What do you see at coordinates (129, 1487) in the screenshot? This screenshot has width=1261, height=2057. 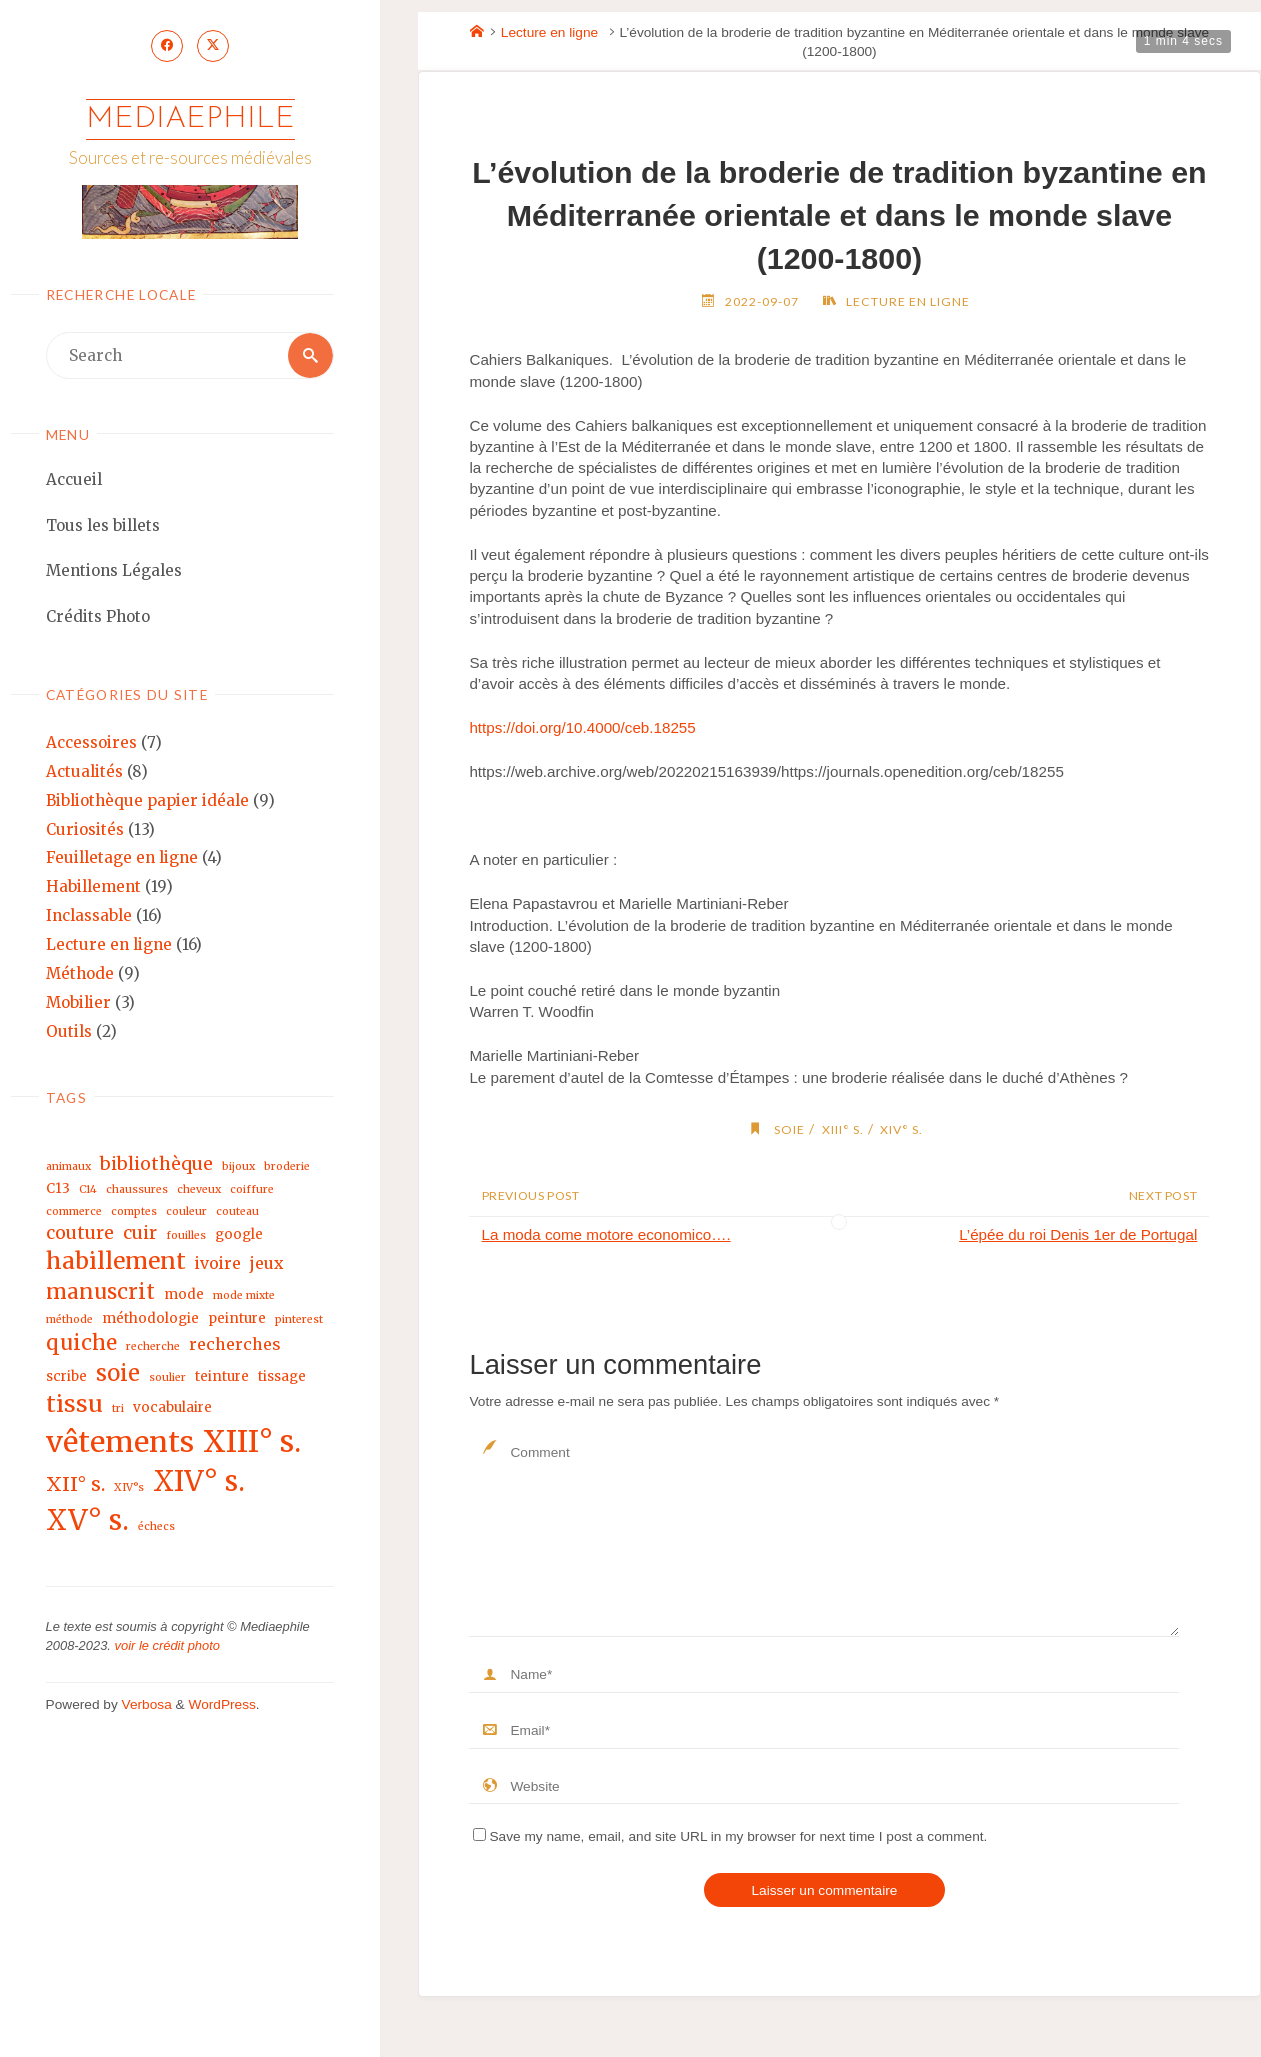 I see `XIV°s [XIV°s (2 éléments)]` at bounding box center [129, 1487].